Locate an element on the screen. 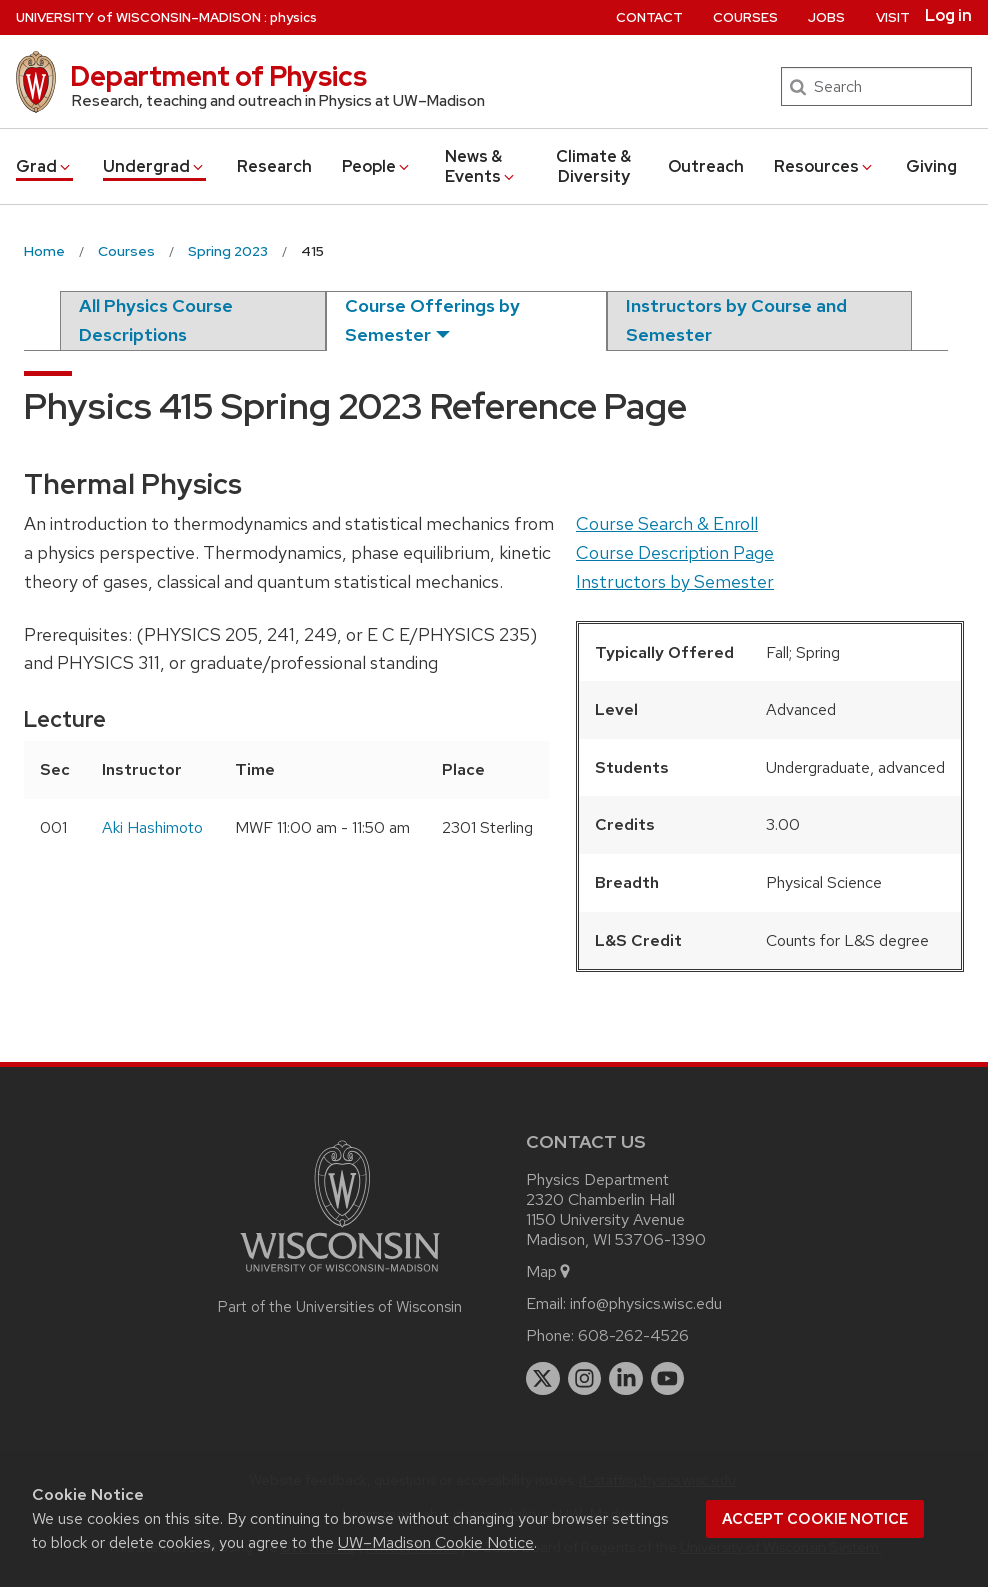 This screenshot has height=1587, width=988. Accept cookie notice [button] is located at coordinates (815, 1519).